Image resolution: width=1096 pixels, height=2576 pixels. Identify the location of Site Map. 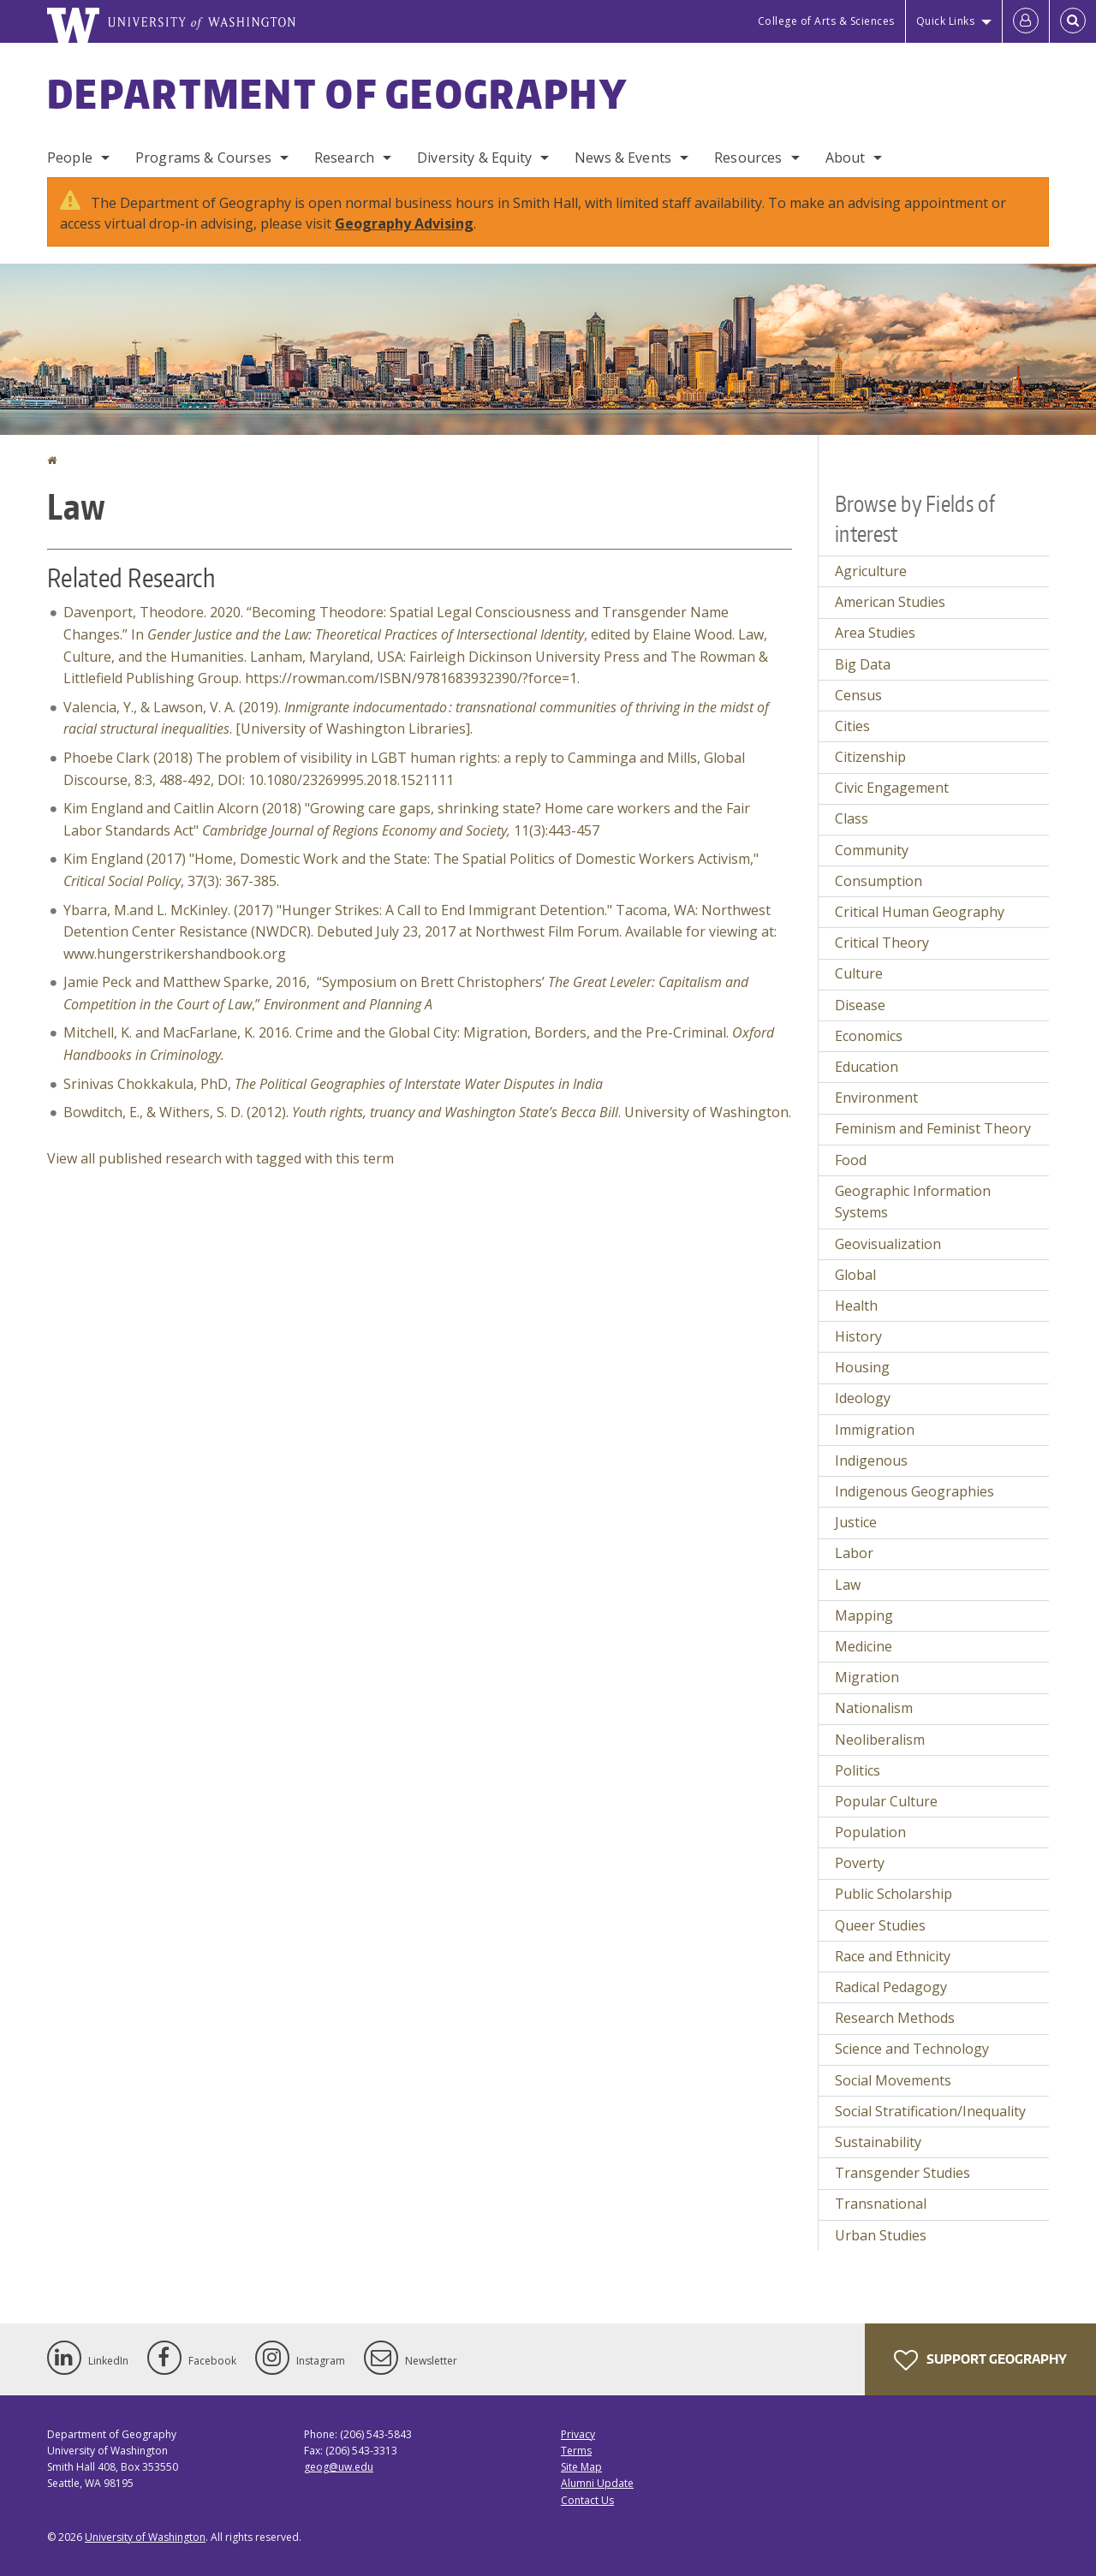
(581, 2467).